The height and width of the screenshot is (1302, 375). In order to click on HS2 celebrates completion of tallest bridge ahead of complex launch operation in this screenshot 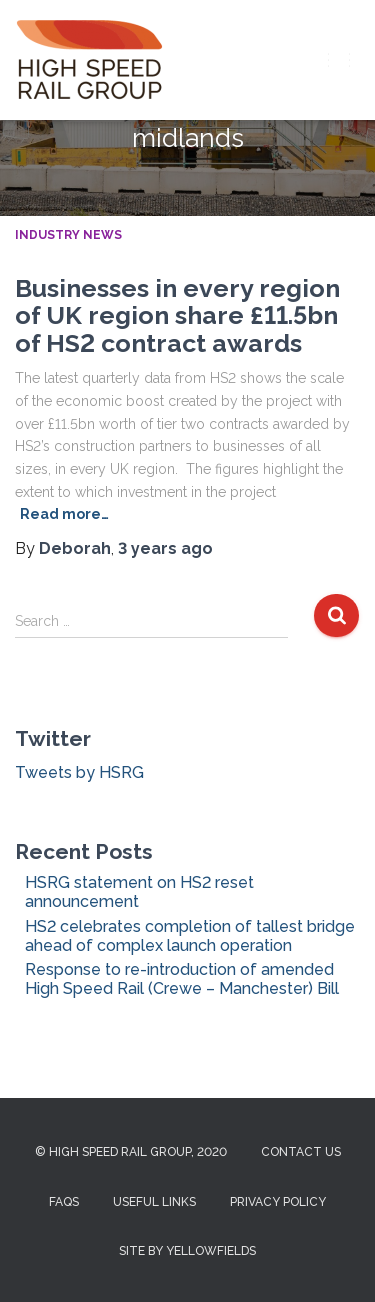, I will do `click(190, 936)`.